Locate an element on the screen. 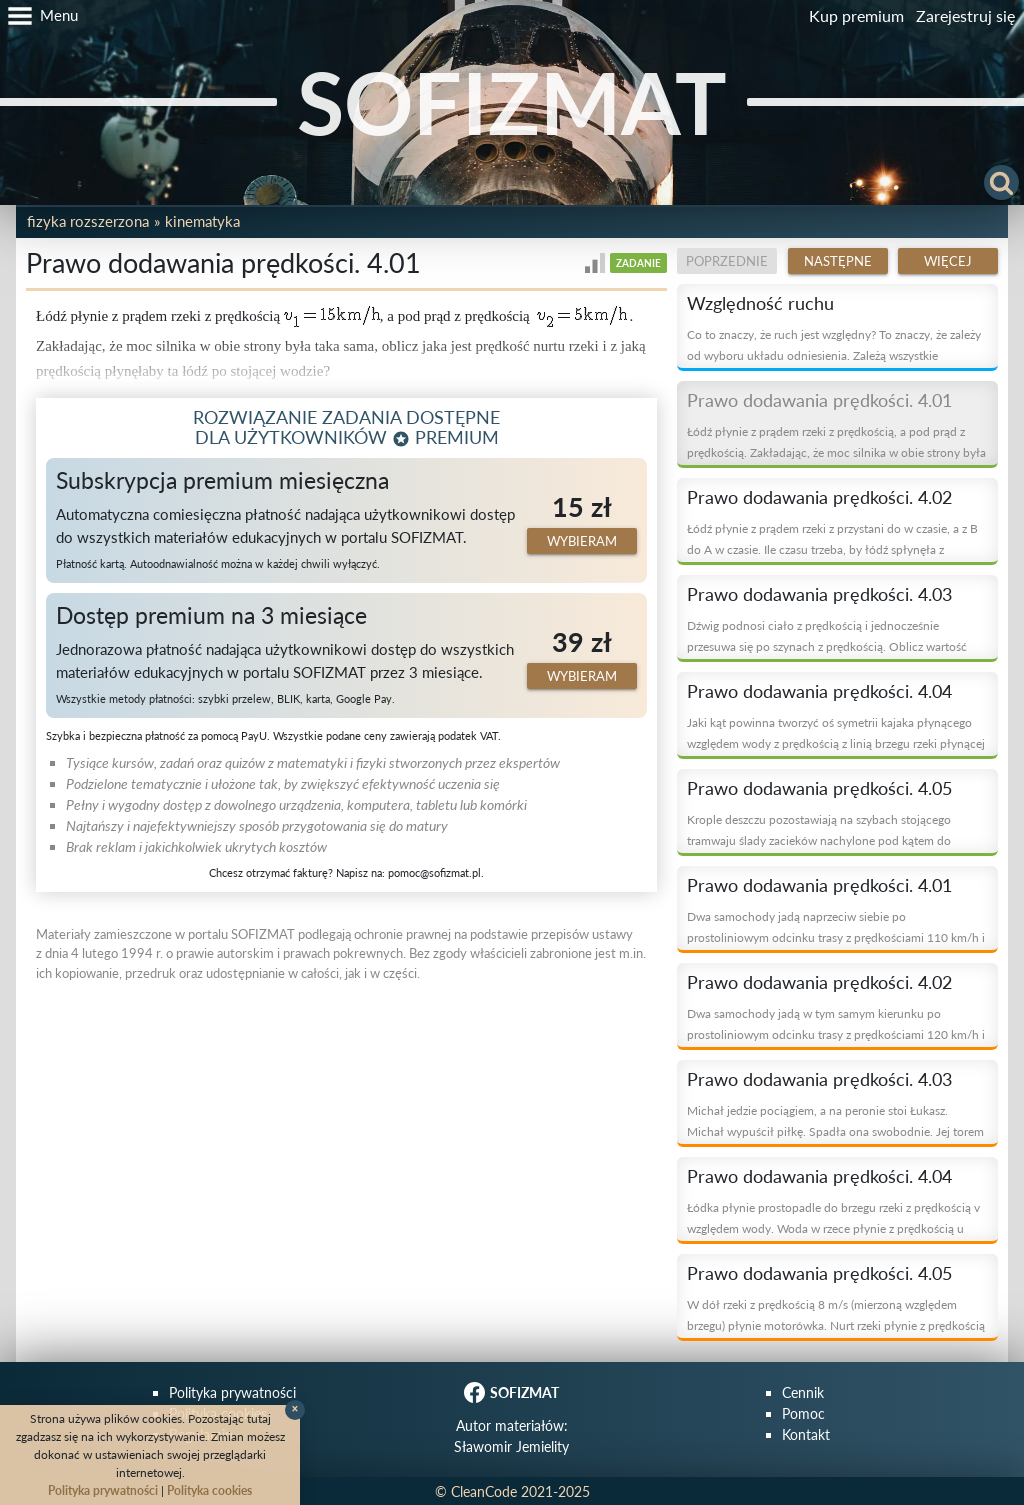 The image size is (1024, 1505). Polityka cookies is located at coordinates (209, 1490).